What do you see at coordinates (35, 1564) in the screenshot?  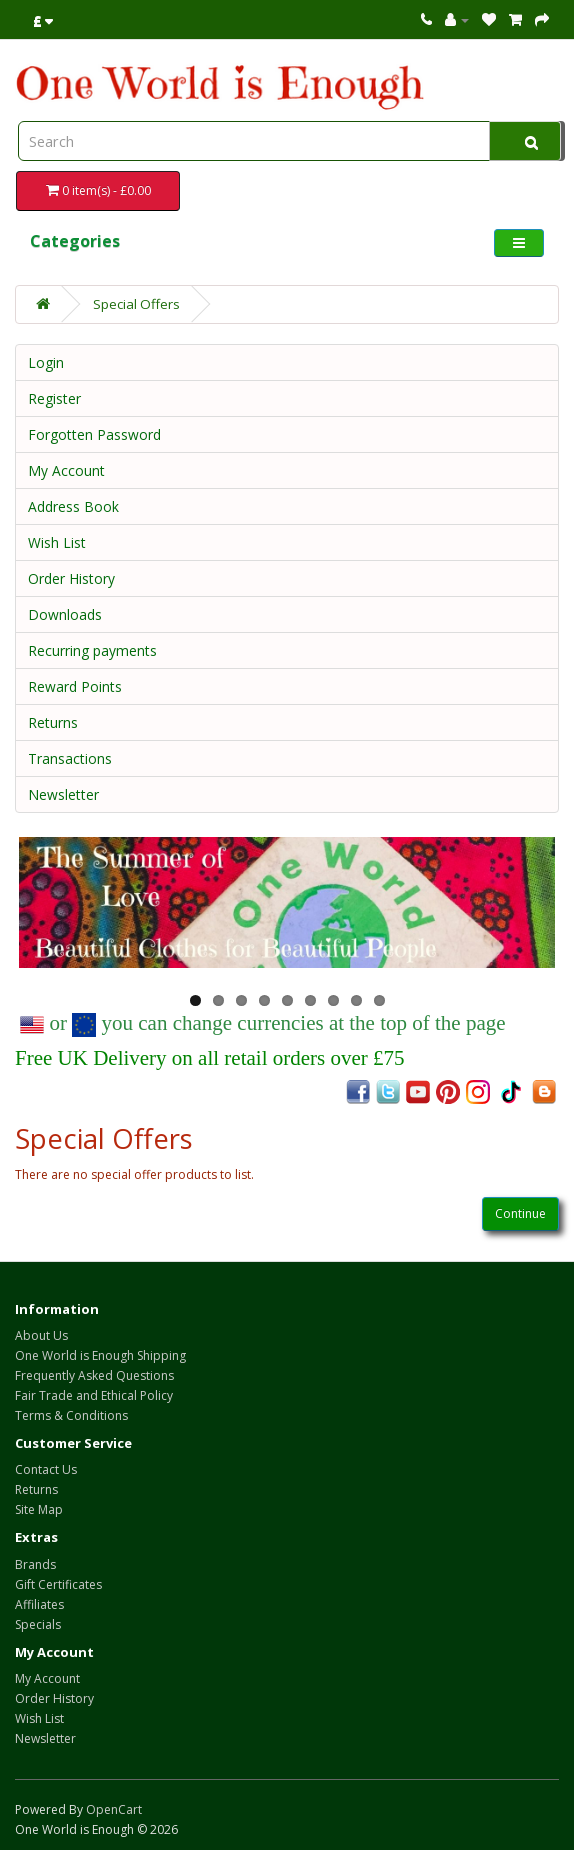 I see `Brands` at bounding box center [35, 1564].